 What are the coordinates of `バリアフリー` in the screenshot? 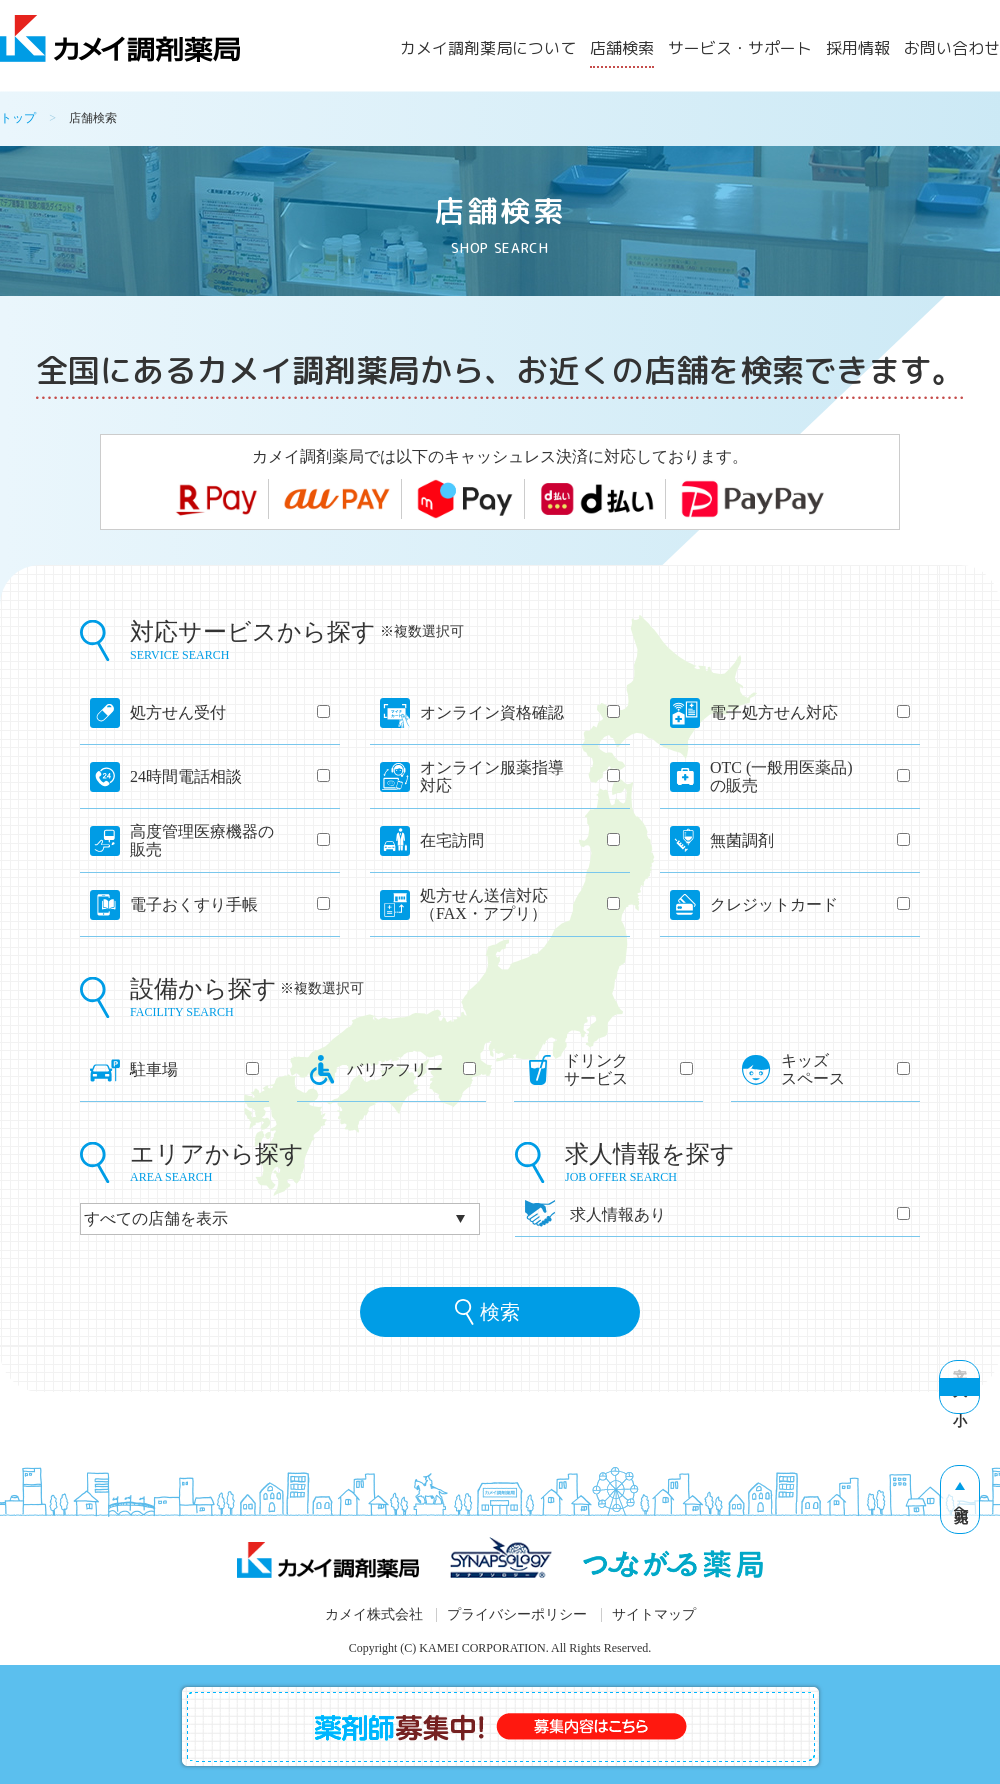 It's located at (411, 1069).